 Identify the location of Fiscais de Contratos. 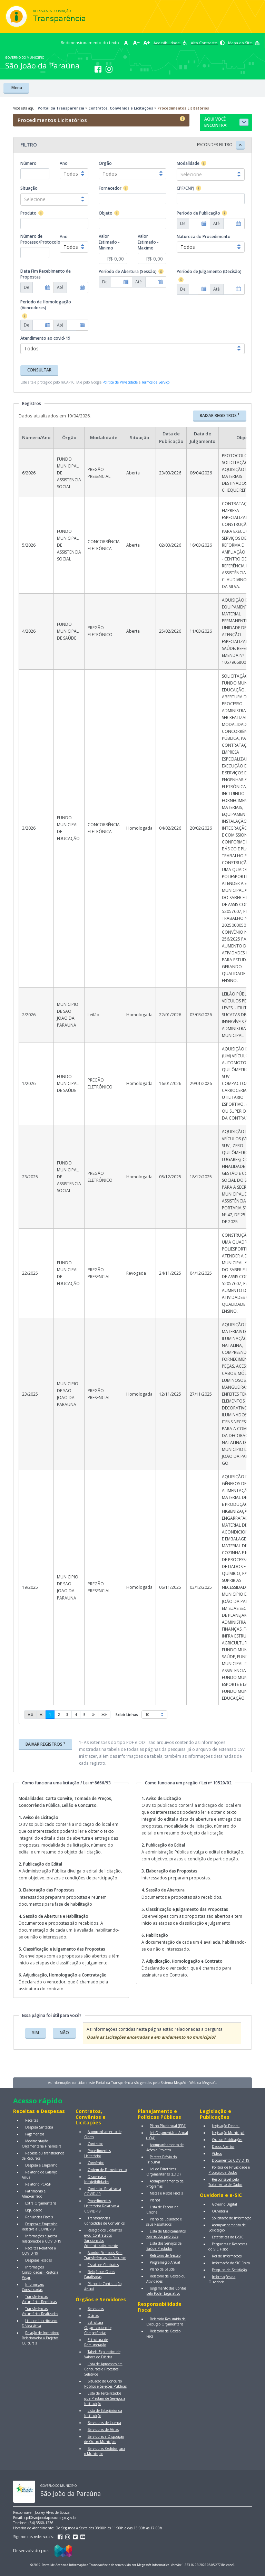
(103, 2264).